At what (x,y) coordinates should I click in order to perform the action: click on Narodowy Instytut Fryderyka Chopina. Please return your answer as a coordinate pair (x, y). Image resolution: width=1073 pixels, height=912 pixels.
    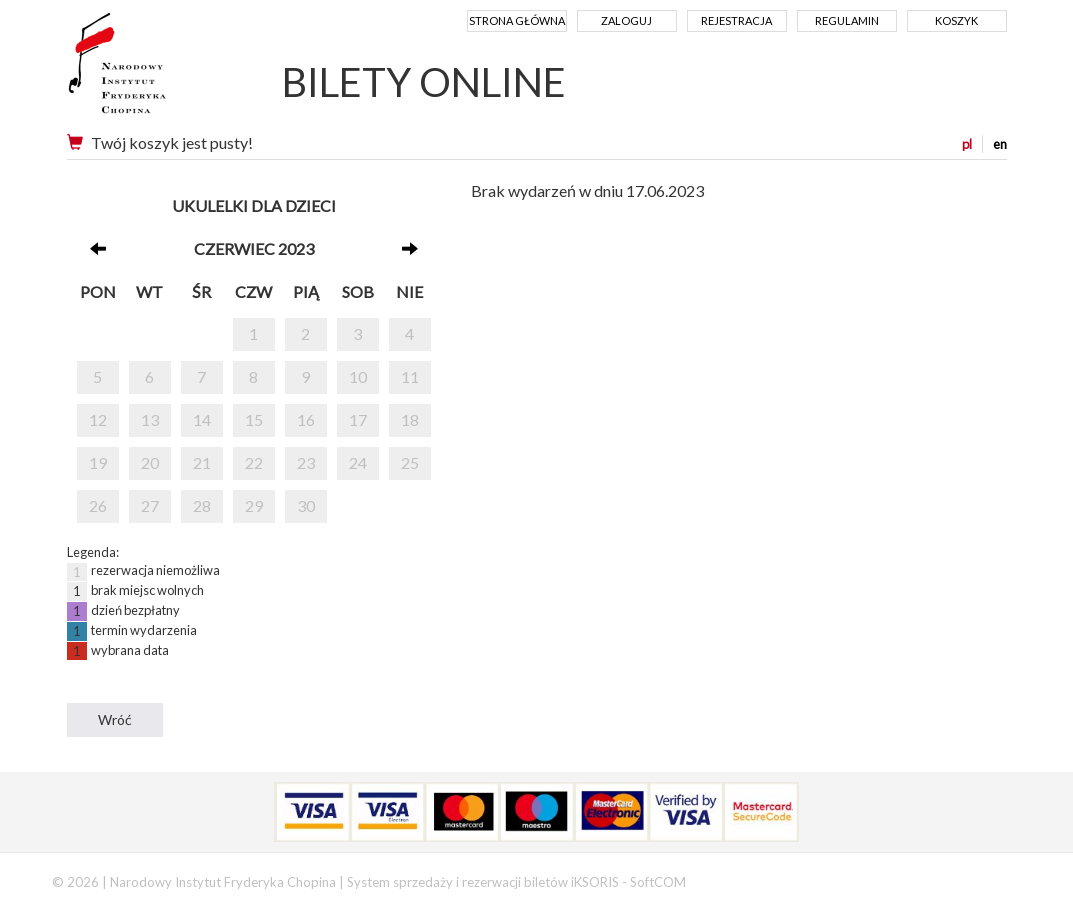
    Looking at the image, I should click on (154, 70).